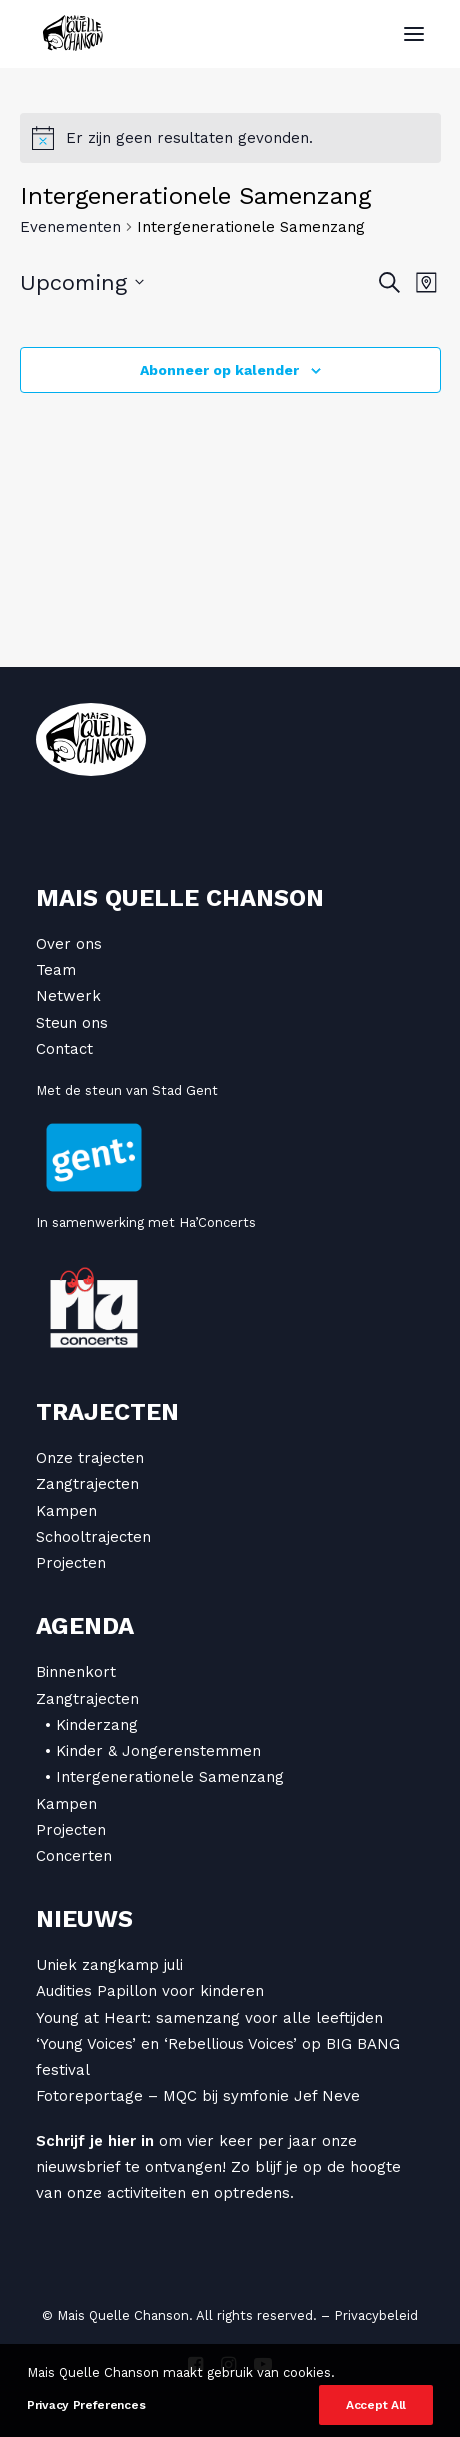  I want to click on Mais Quelle Chanson, so click(180, 898).